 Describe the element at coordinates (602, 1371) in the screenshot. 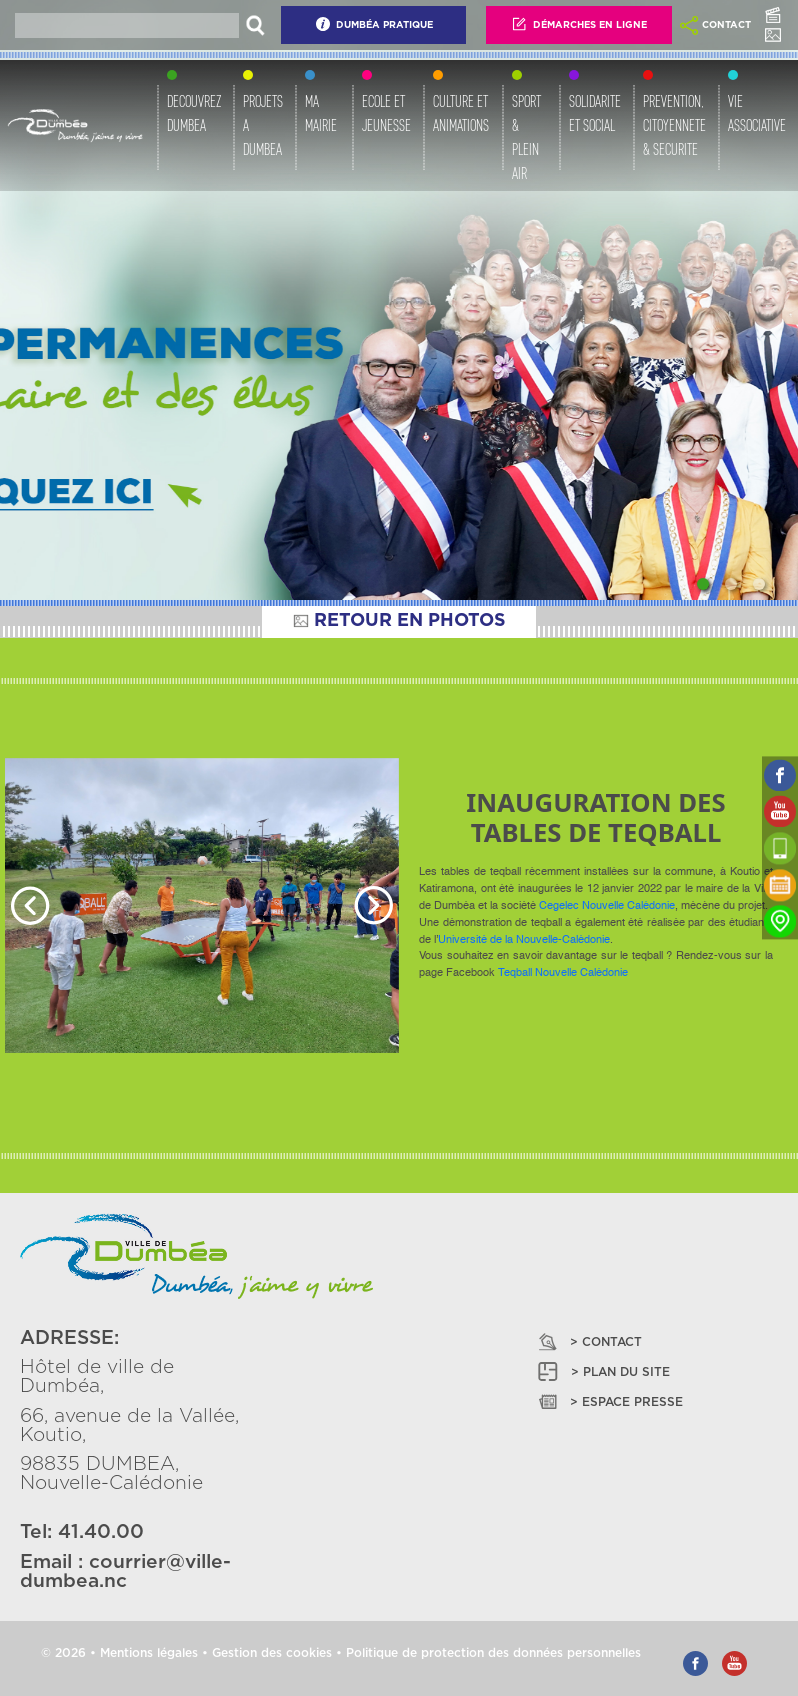

I see `> PLAN DU SITE` at that location.